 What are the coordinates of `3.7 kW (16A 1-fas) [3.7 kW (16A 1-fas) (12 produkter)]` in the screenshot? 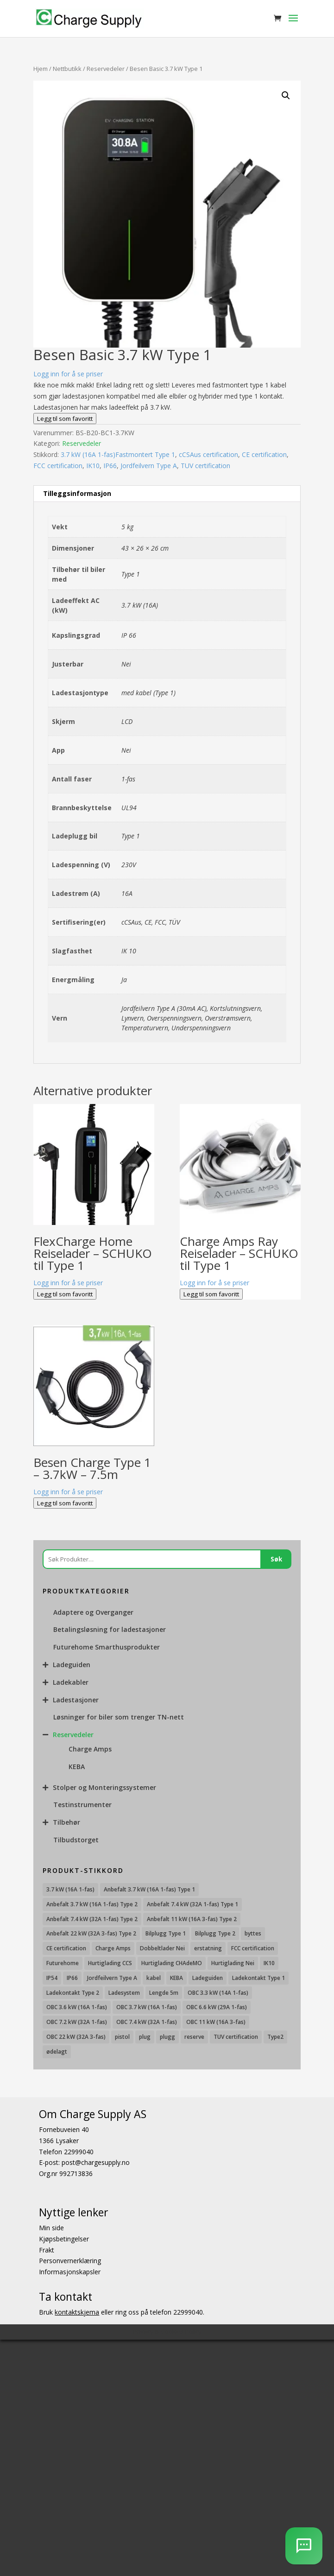 It's located at (70, 1889).